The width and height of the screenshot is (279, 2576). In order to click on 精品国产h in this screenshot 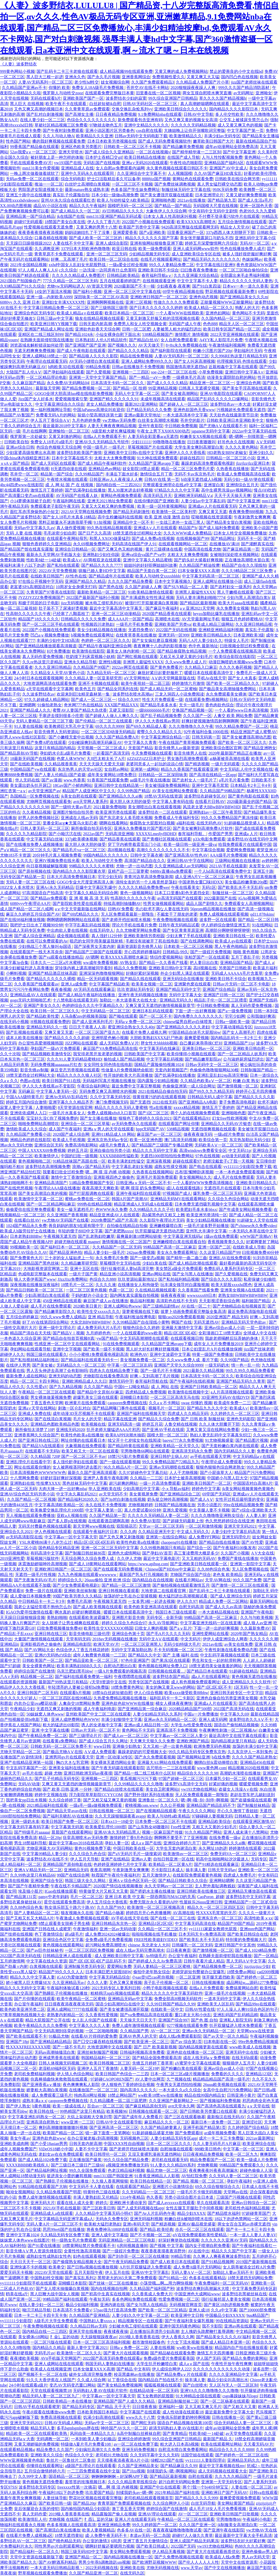, I will do `click(187, 528)`.